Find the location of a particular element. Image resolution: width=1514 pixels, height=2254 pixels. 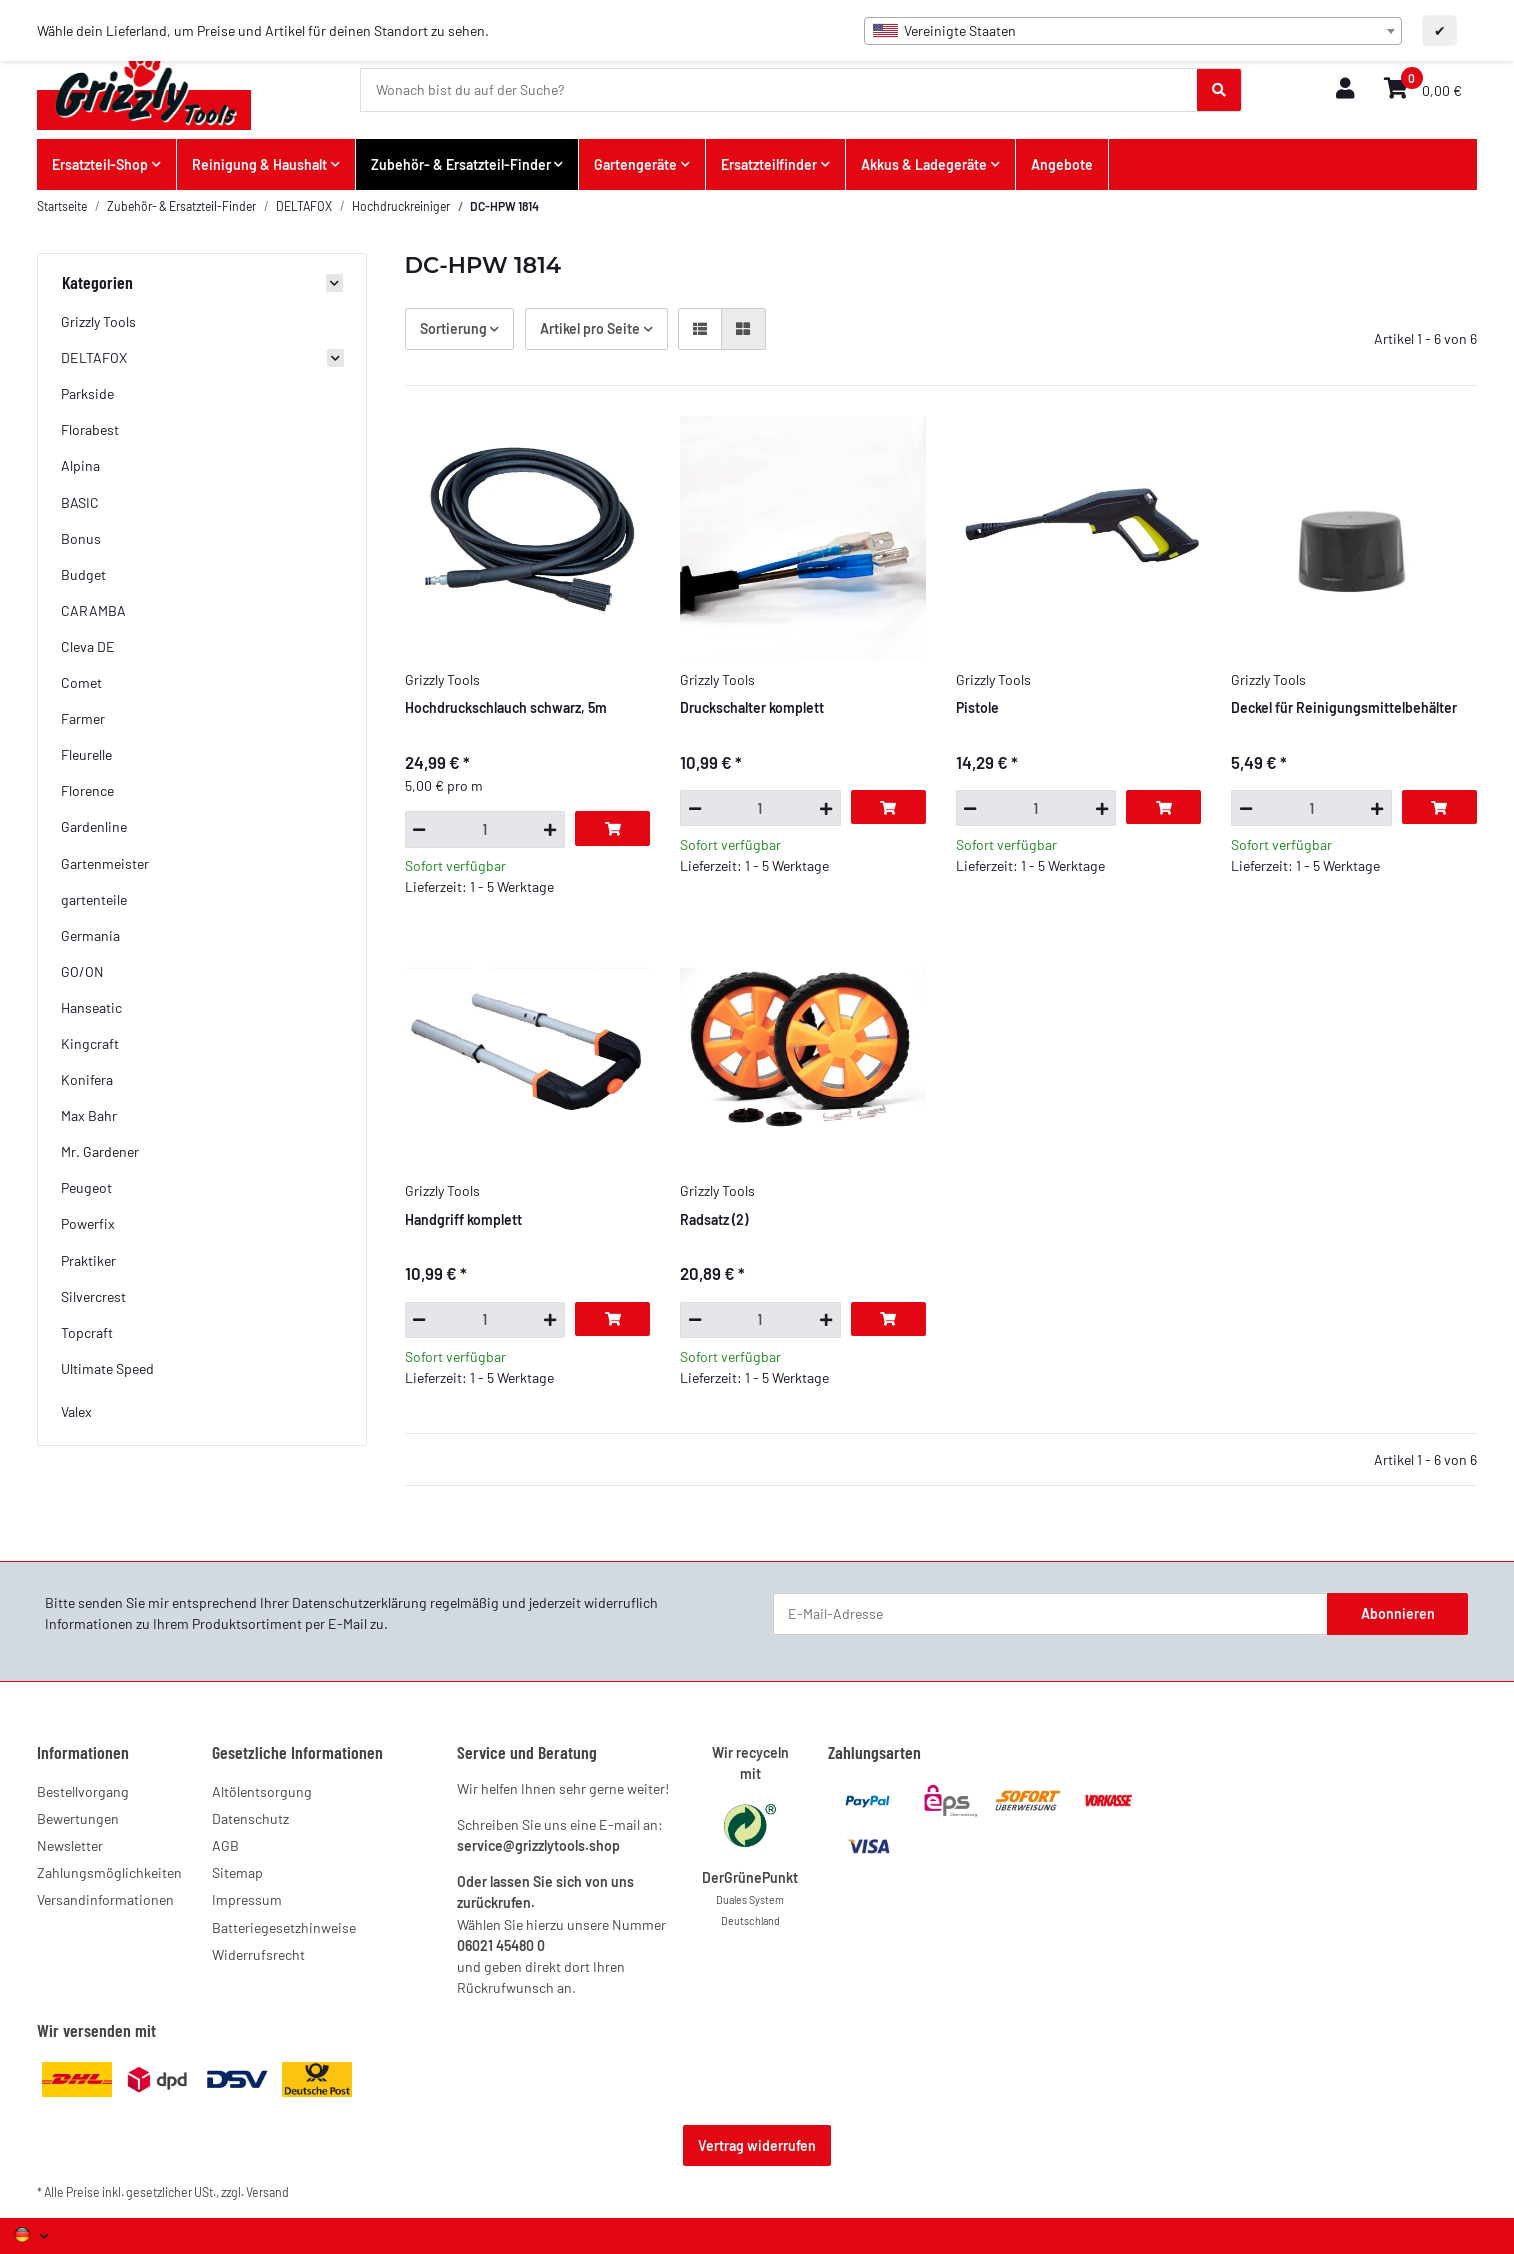

Datenschutz is located at coordinates (250, 1818).